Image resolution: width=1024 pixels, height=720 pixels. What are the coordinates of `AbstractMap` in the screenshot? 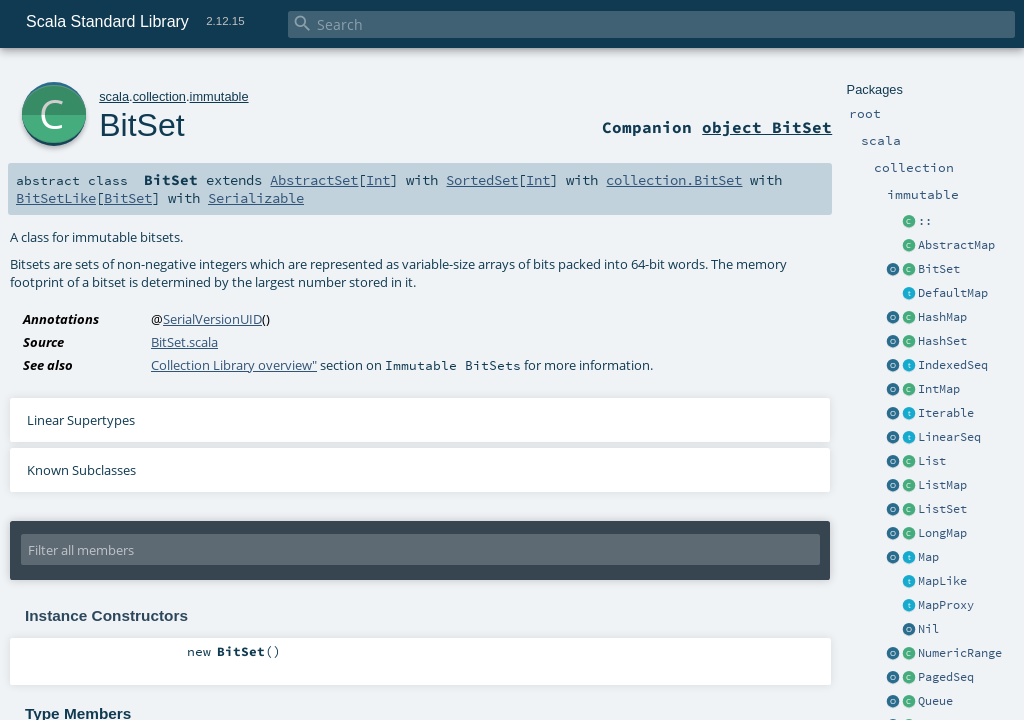 It's located at (956, 245).